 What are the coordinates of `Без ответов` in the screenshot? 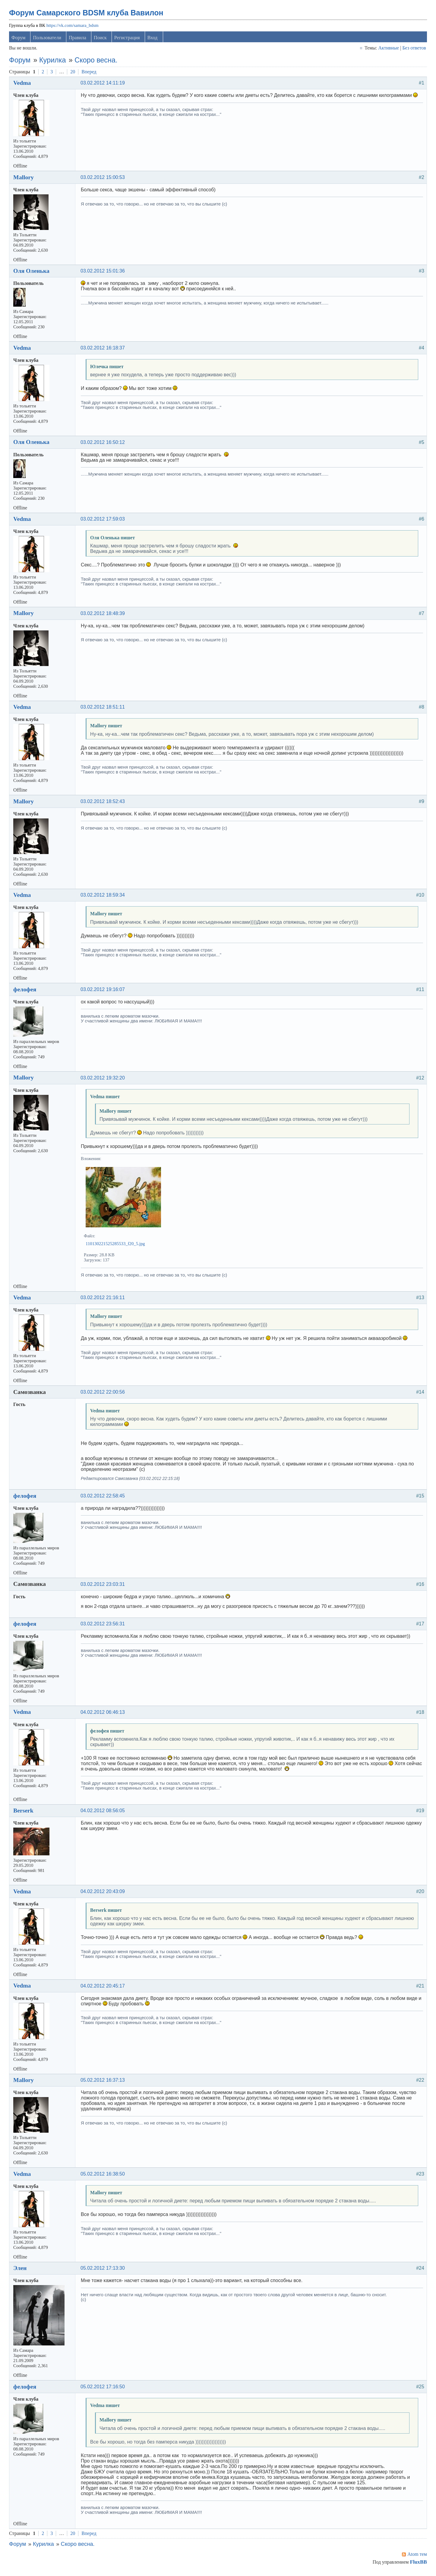 It's located at (413, 50).